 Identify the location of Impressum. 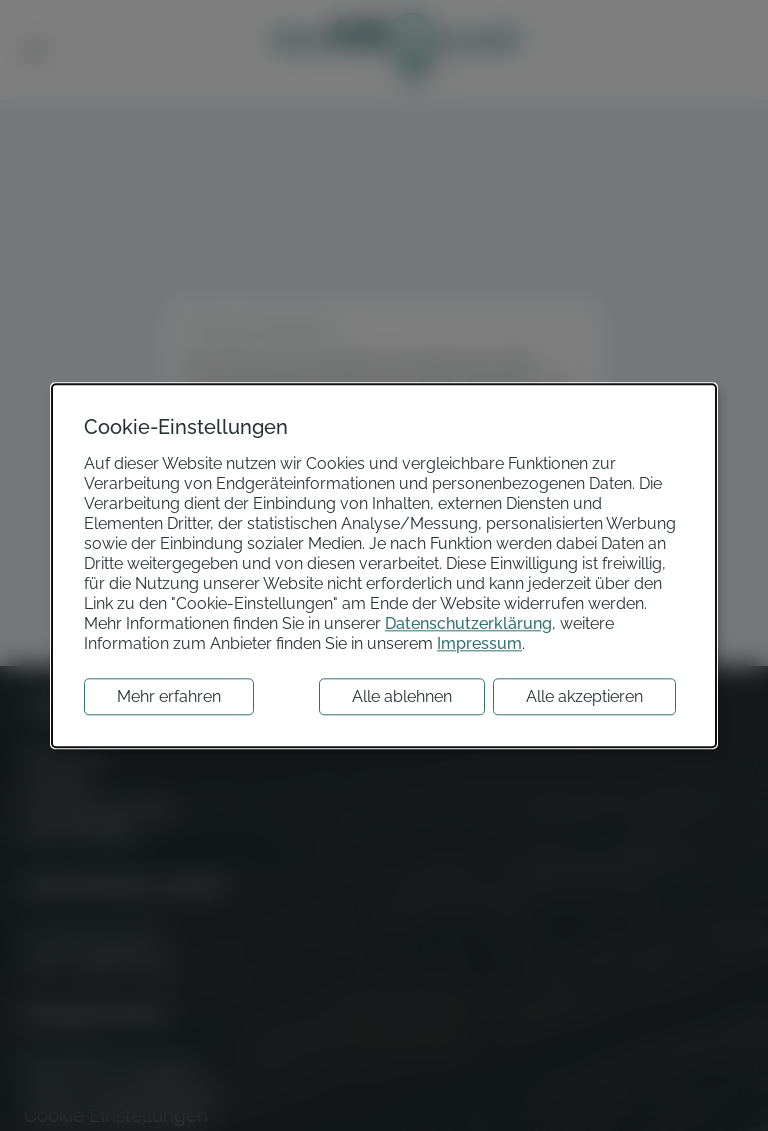
(479, 643).